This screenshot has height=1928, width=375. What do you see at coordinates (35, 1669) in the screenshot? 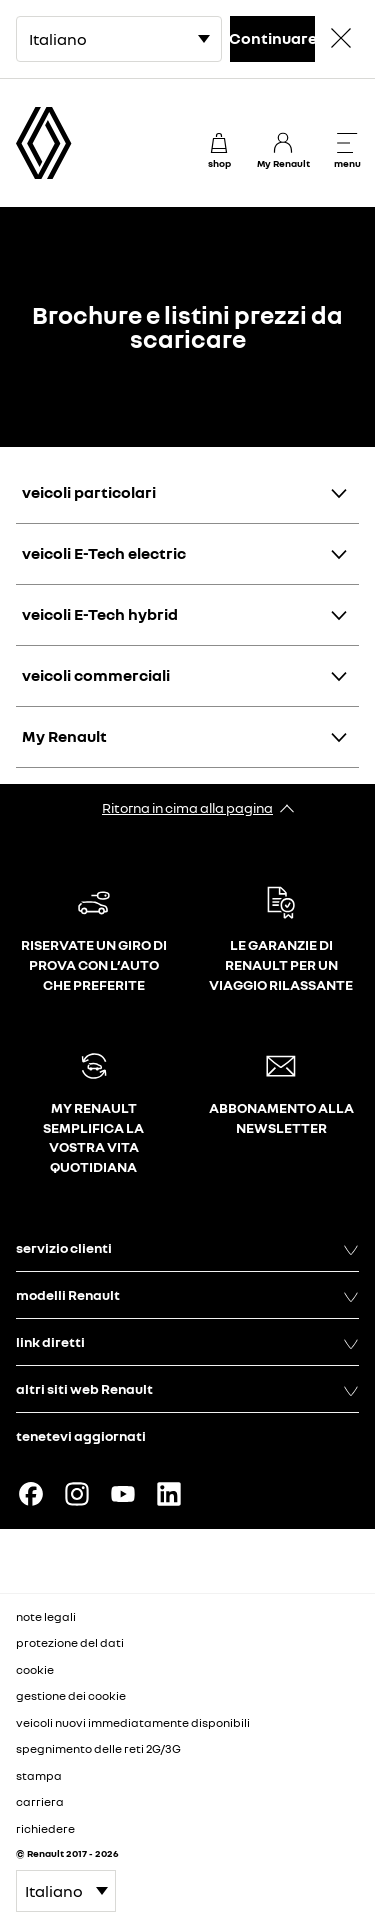
I see `cookie` at bounding box center [35, 1669].